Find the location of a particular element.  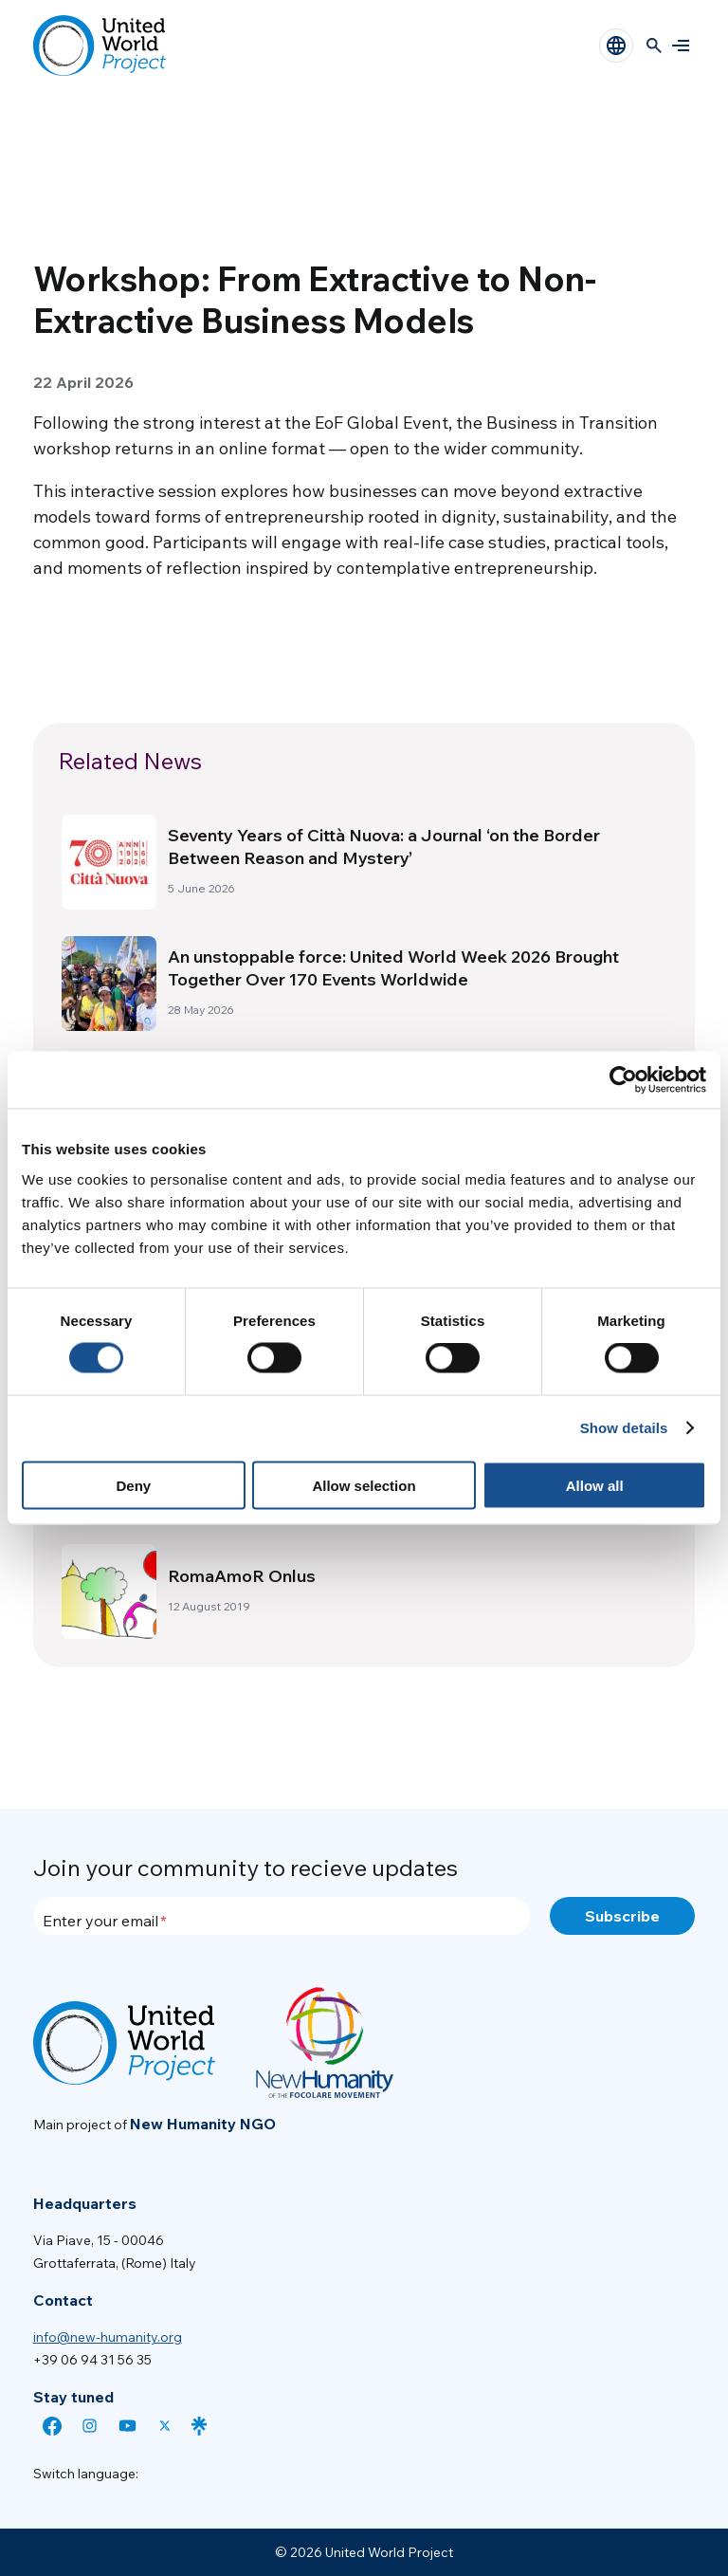

Show details is located at coordinates (624, 1428).